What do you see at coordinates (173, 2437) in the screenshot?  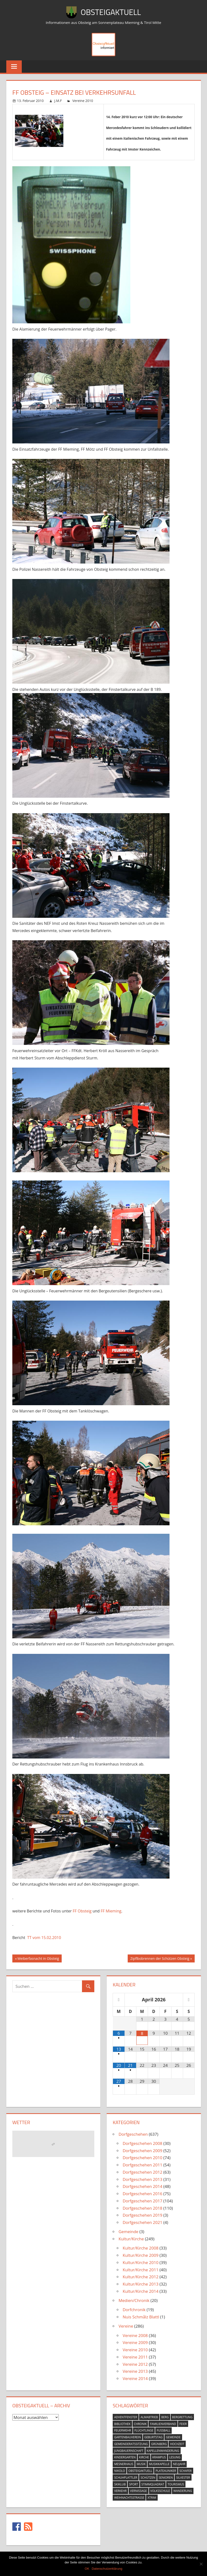 I see `gemeinde [gemeinde (39 Einträge)]` at bounding box center [173, 2437].